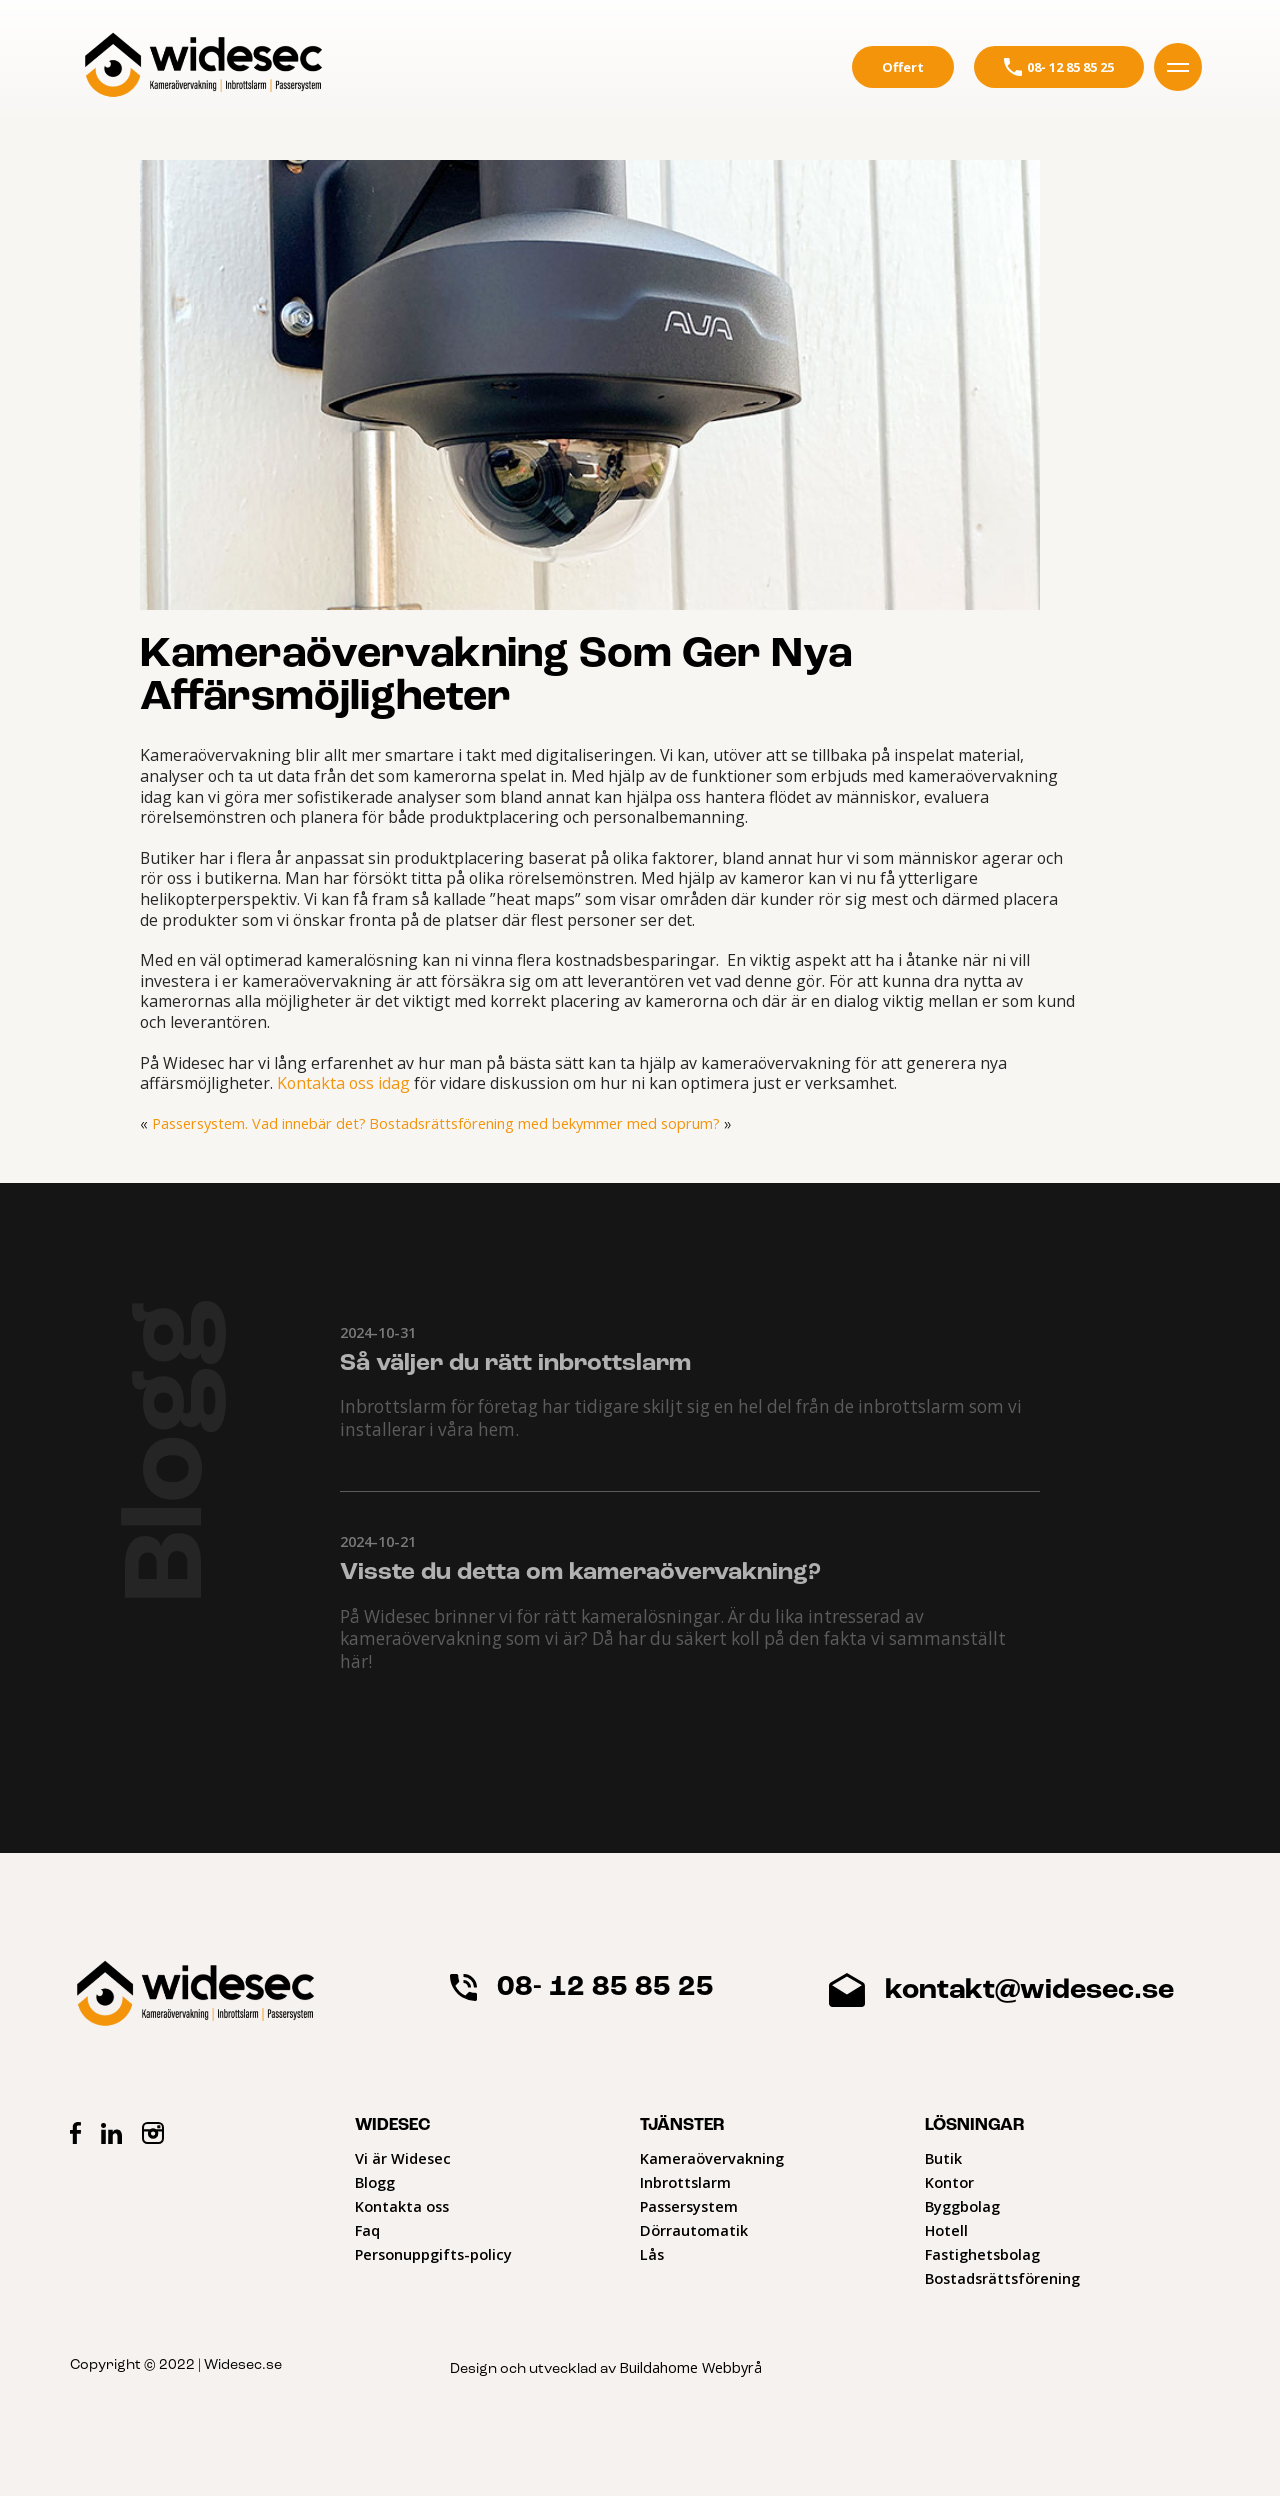  Describe the element at coordinates (515, 1364) in the screenshot. I see `Så väljer du rätt inbrottslarm` at that location.